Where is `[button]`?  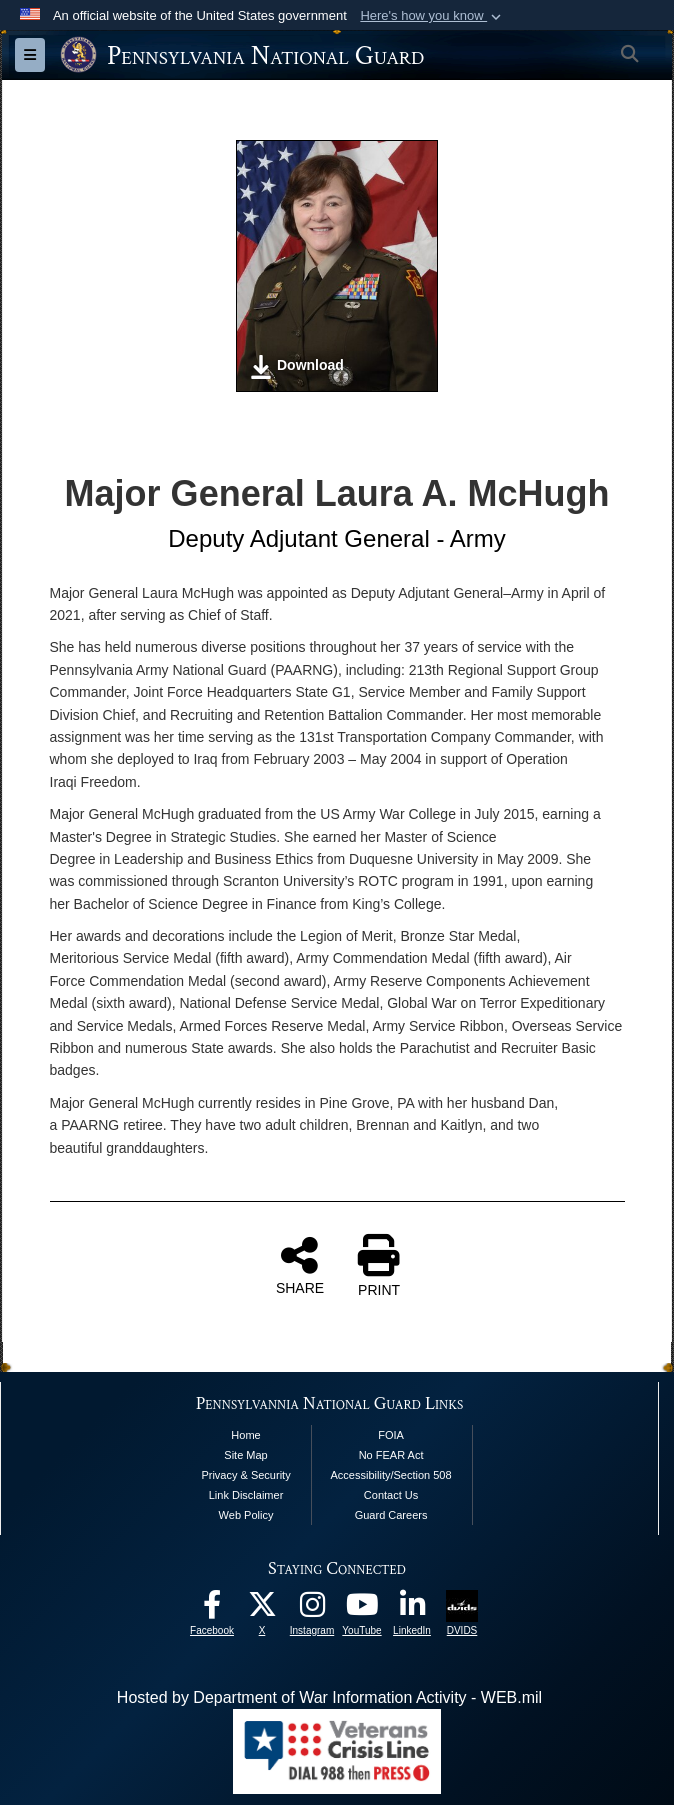
[button] is located at coordinates (432, 16).